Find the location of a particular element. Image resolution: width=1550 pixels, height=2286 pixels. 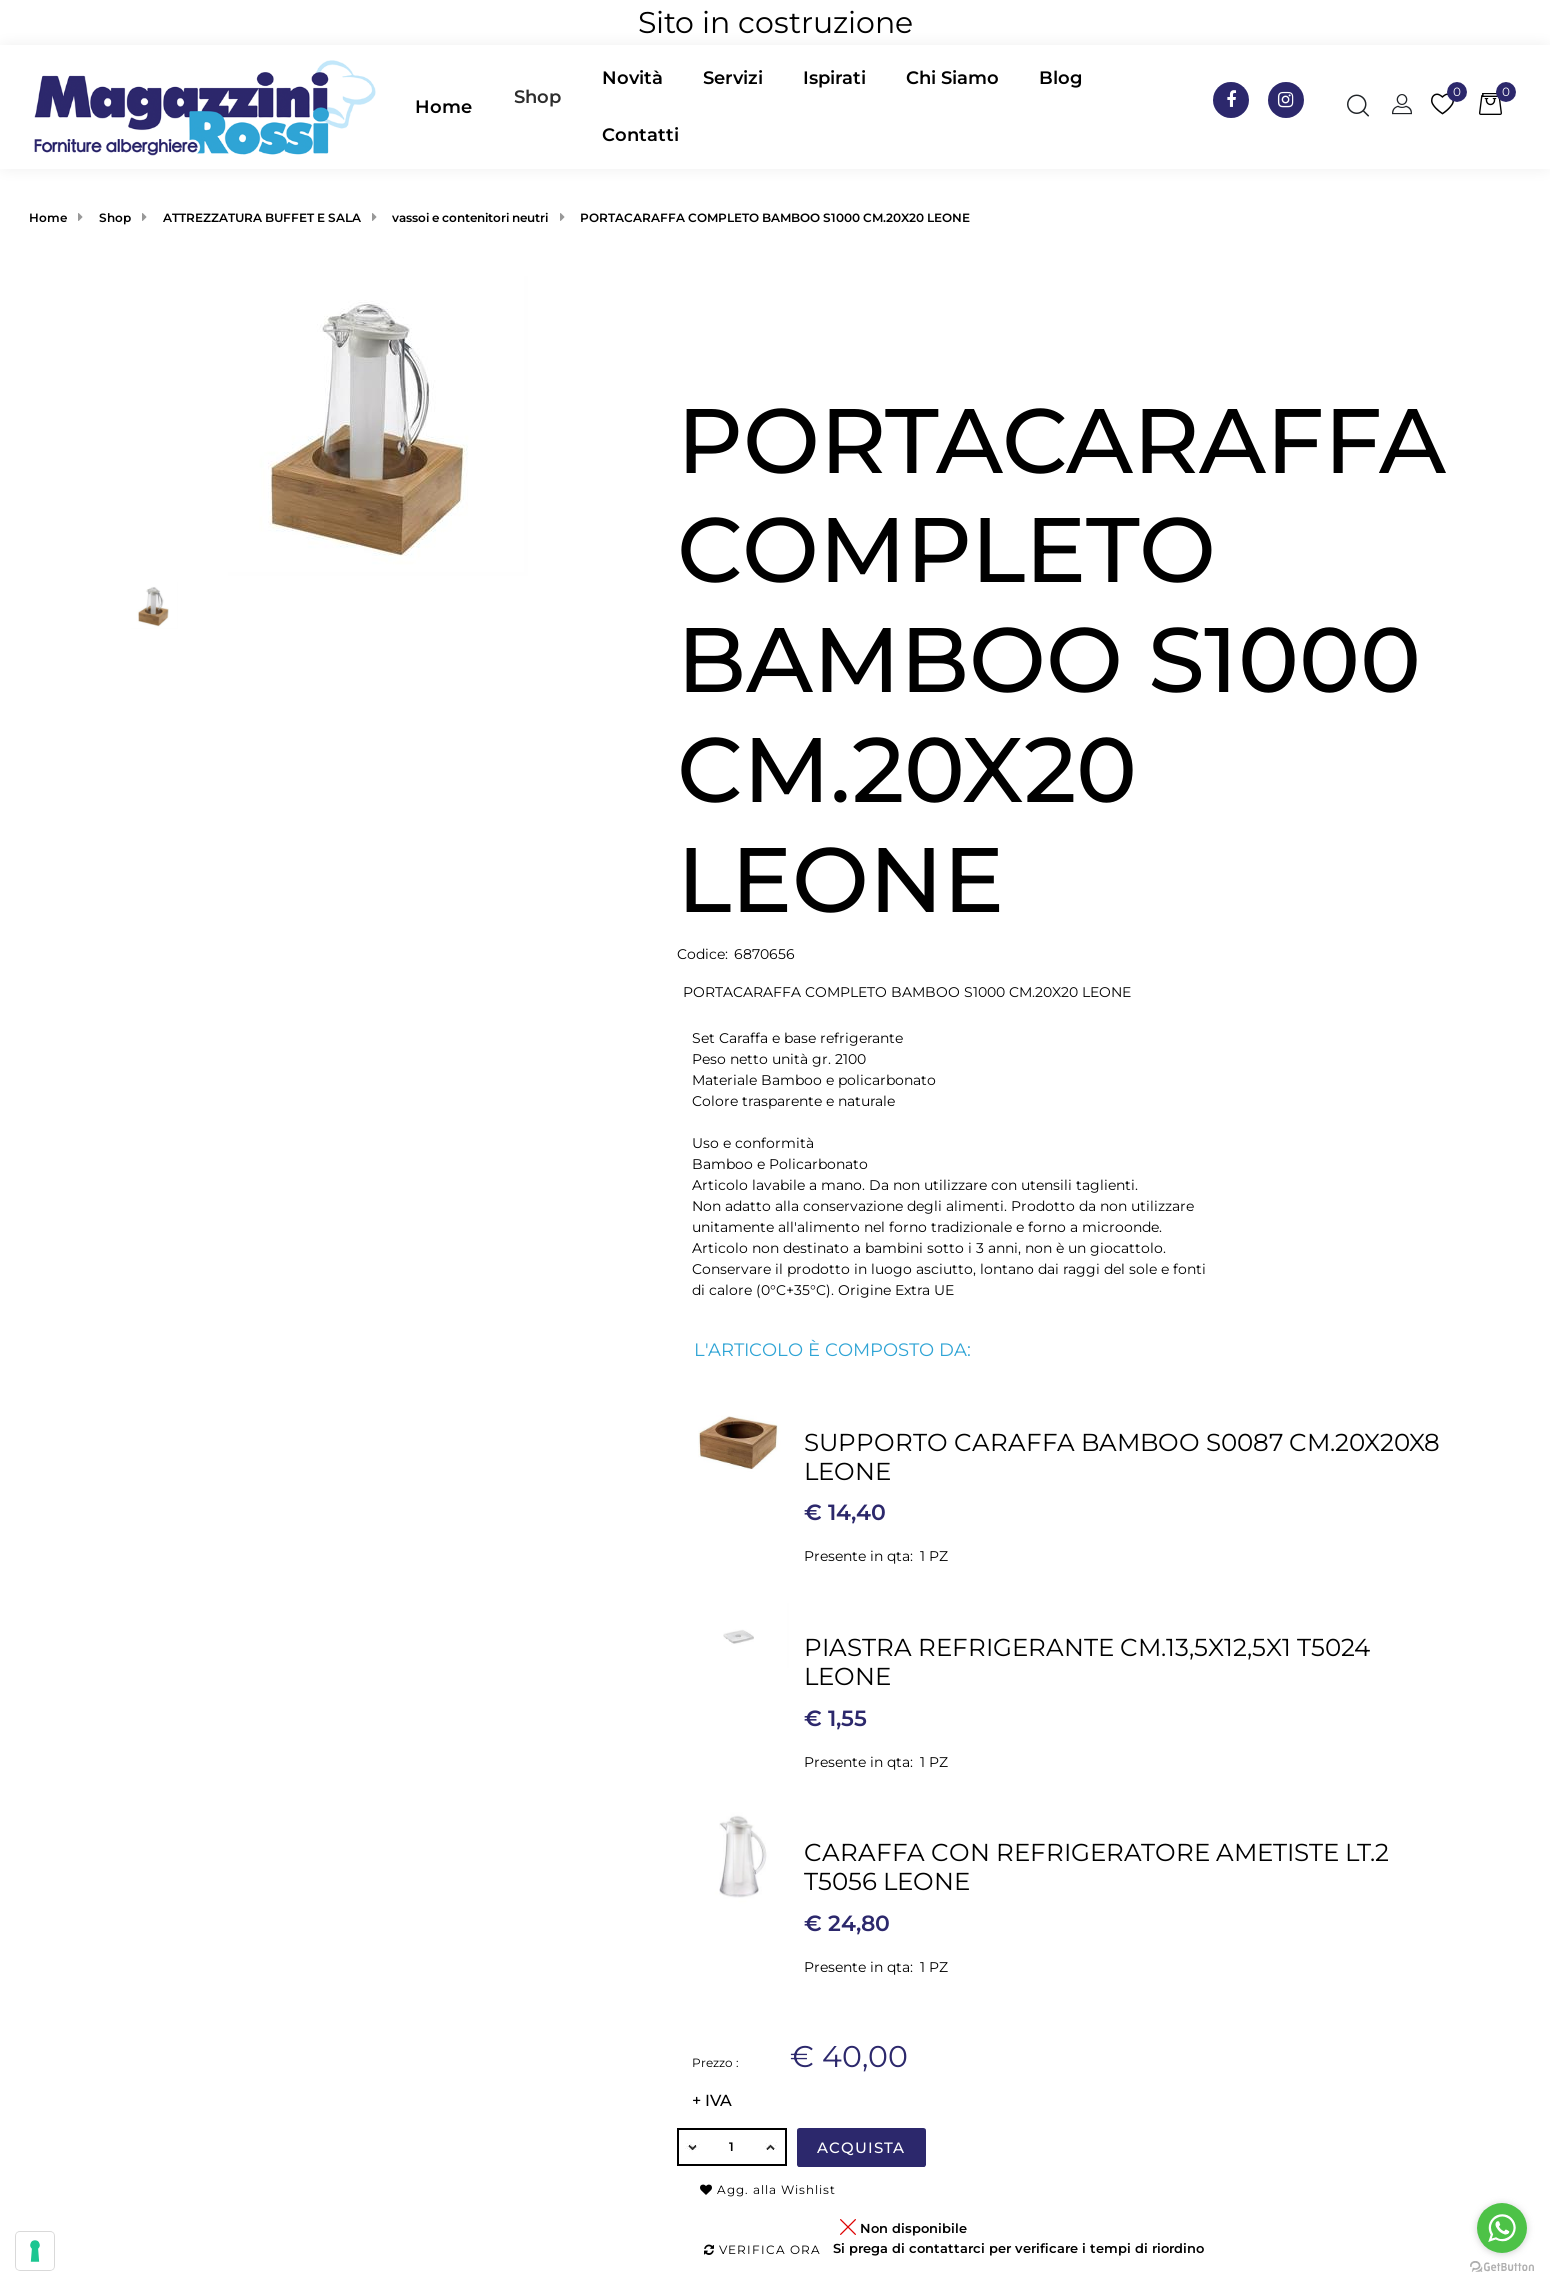

Presente in qta: is located at coordinates (858, 1556).